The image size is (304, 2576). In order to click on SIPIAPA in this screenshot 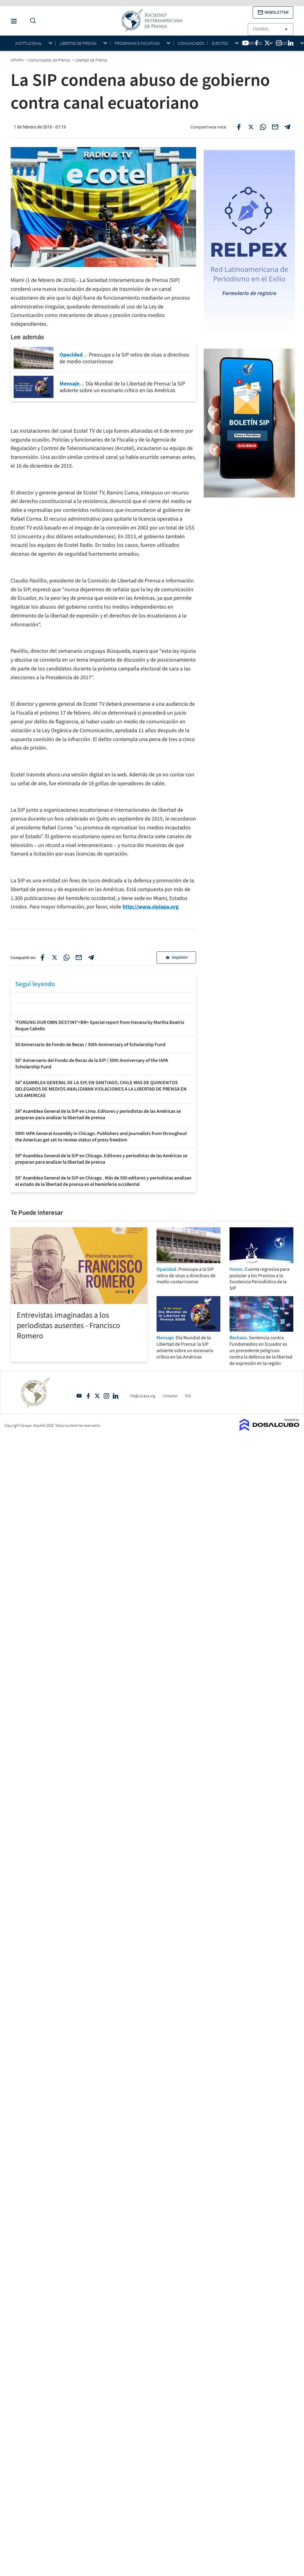, I will do `click(17, 60)`.